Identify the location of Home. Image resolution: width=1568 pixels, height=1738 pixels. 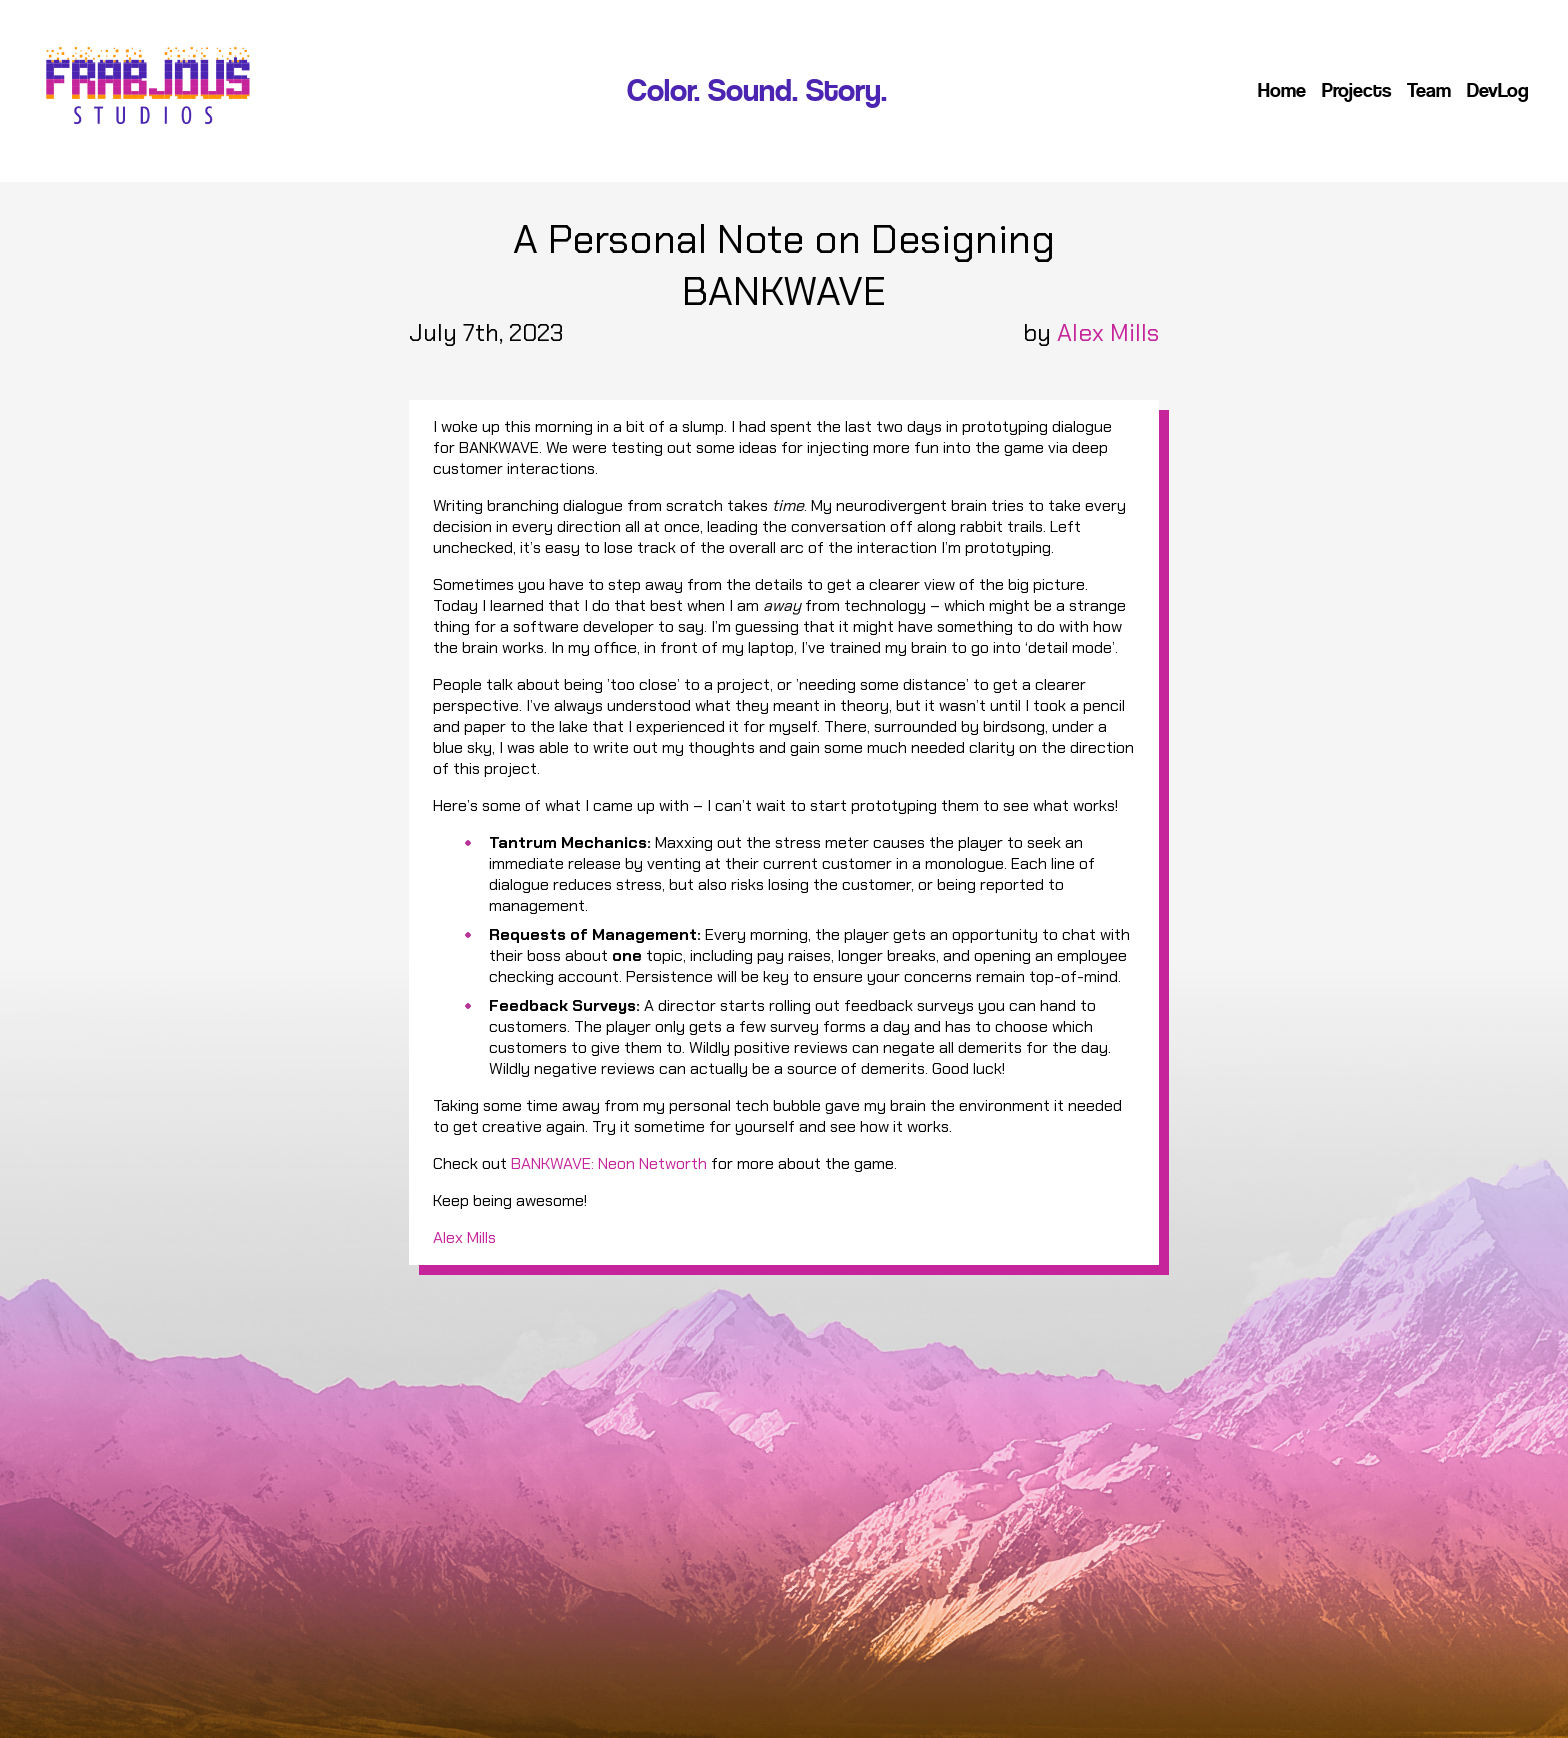
(1282, 90).